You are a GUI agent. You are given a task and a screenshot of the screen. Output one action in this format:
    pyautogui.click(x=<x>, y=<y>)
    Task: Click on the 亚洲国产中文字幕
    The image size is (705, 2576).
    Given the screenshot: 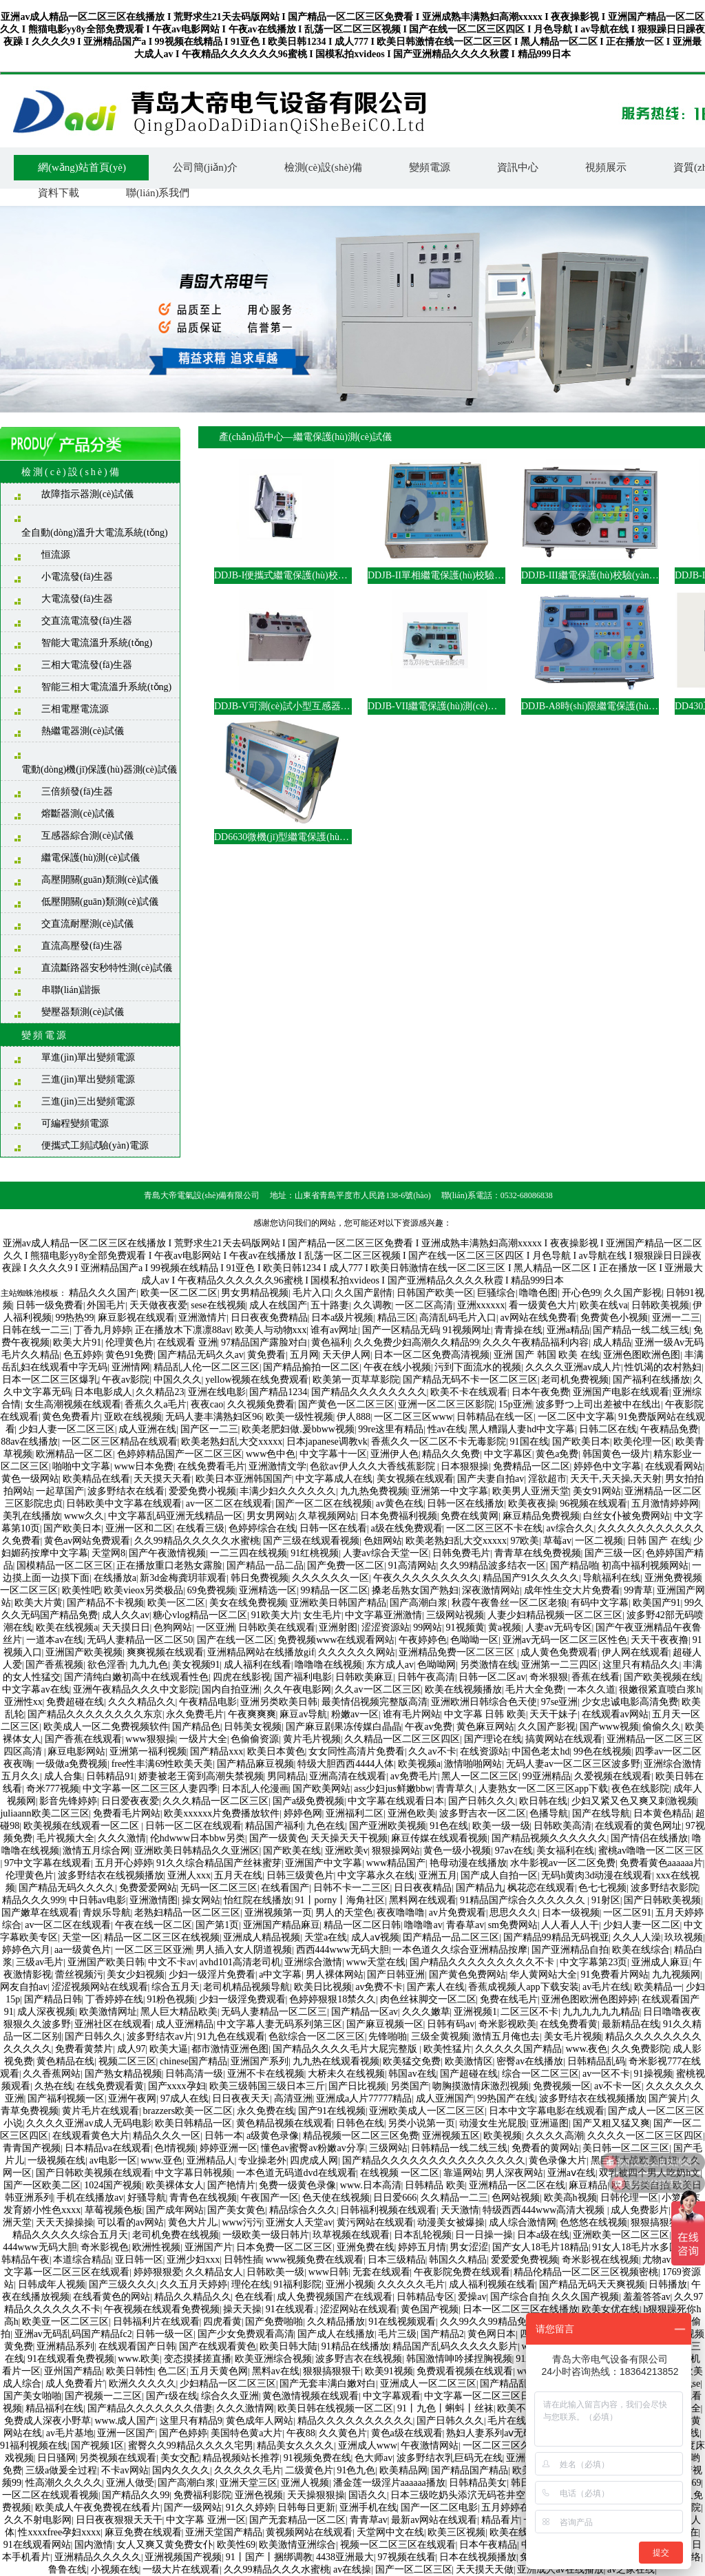 What is the action you would take?
    pyautogui.click(x=323, y=1863)
    